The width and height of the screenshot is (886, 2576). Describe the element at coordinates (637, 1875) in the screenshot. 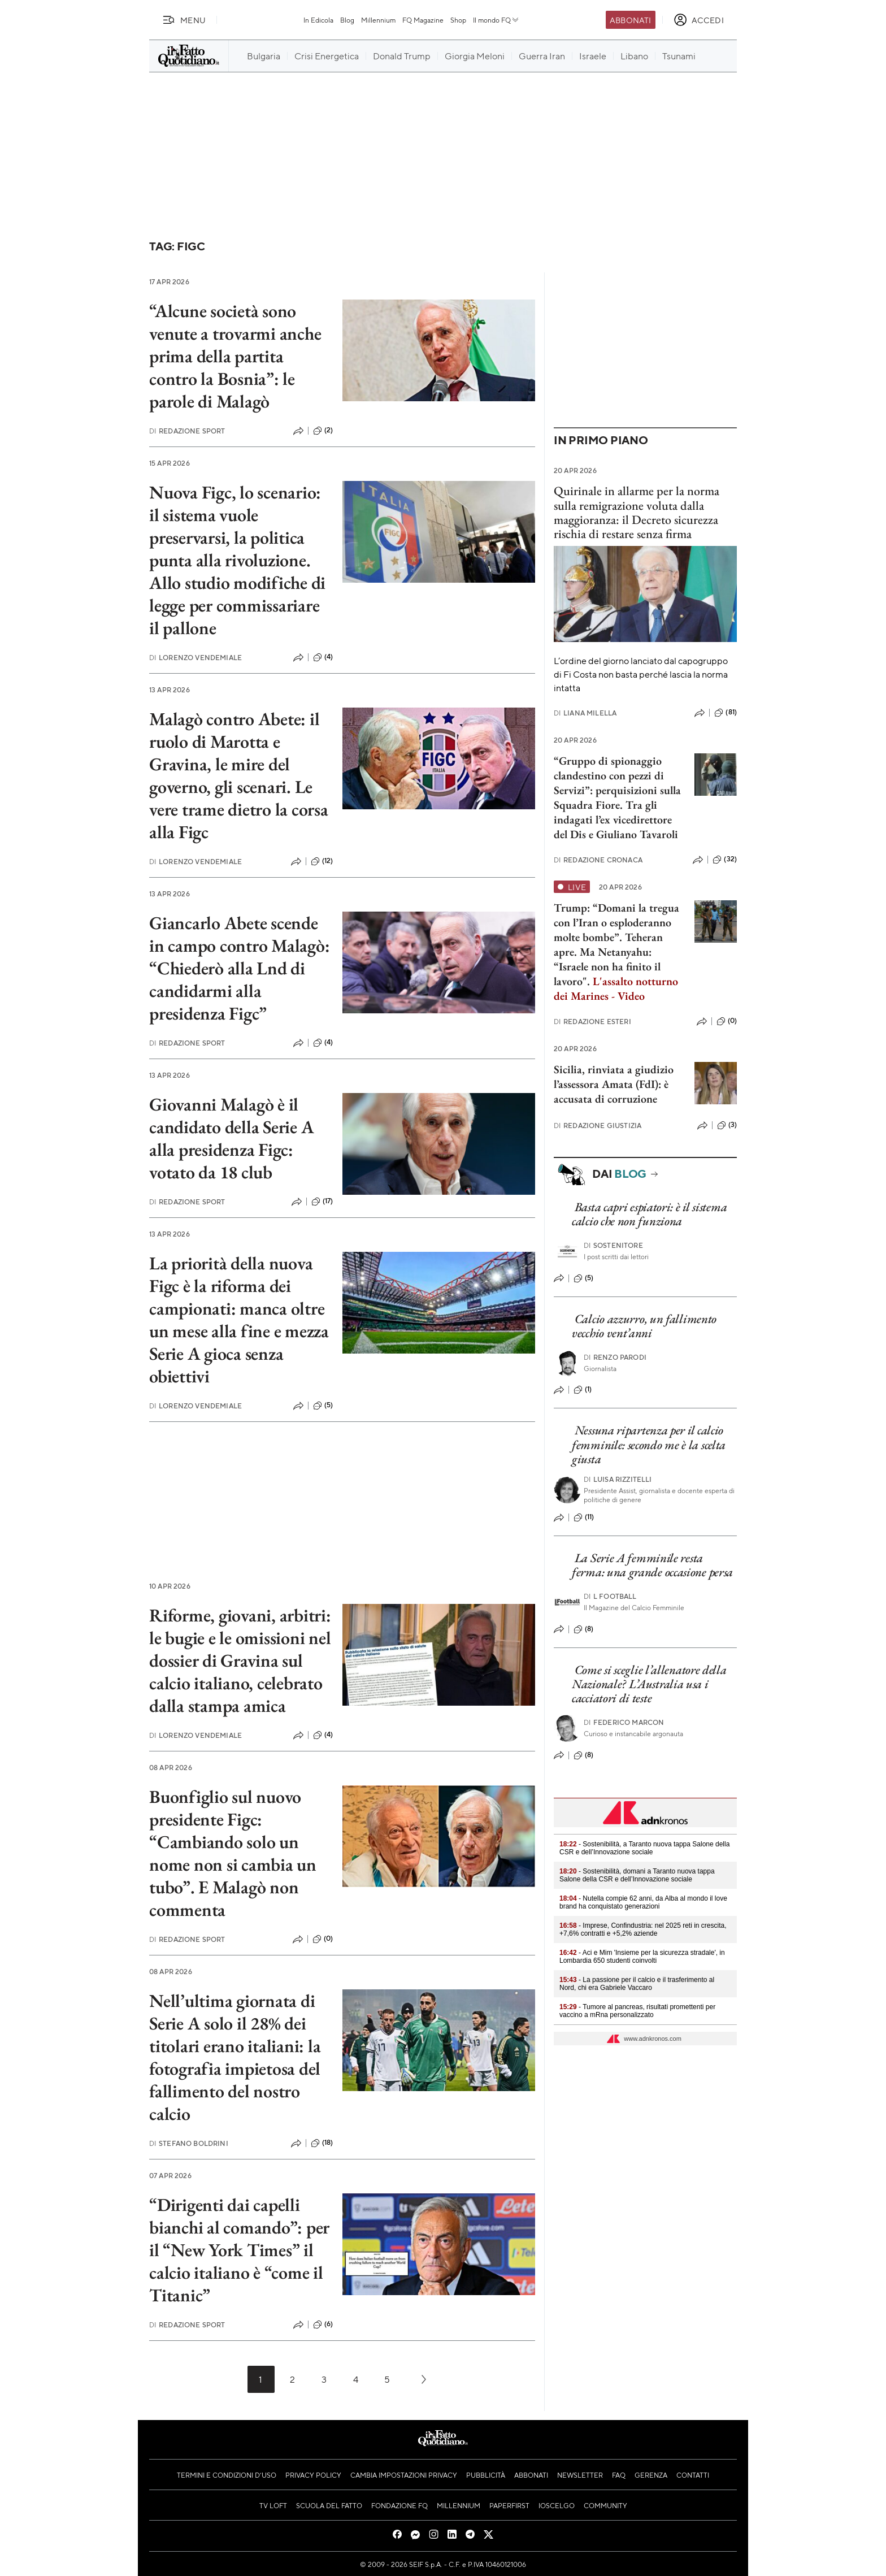

I see `- Sostenibilità, domani a Taranto nuova tappa Salone della CSR e dell’Innovazione sociale` at that location.